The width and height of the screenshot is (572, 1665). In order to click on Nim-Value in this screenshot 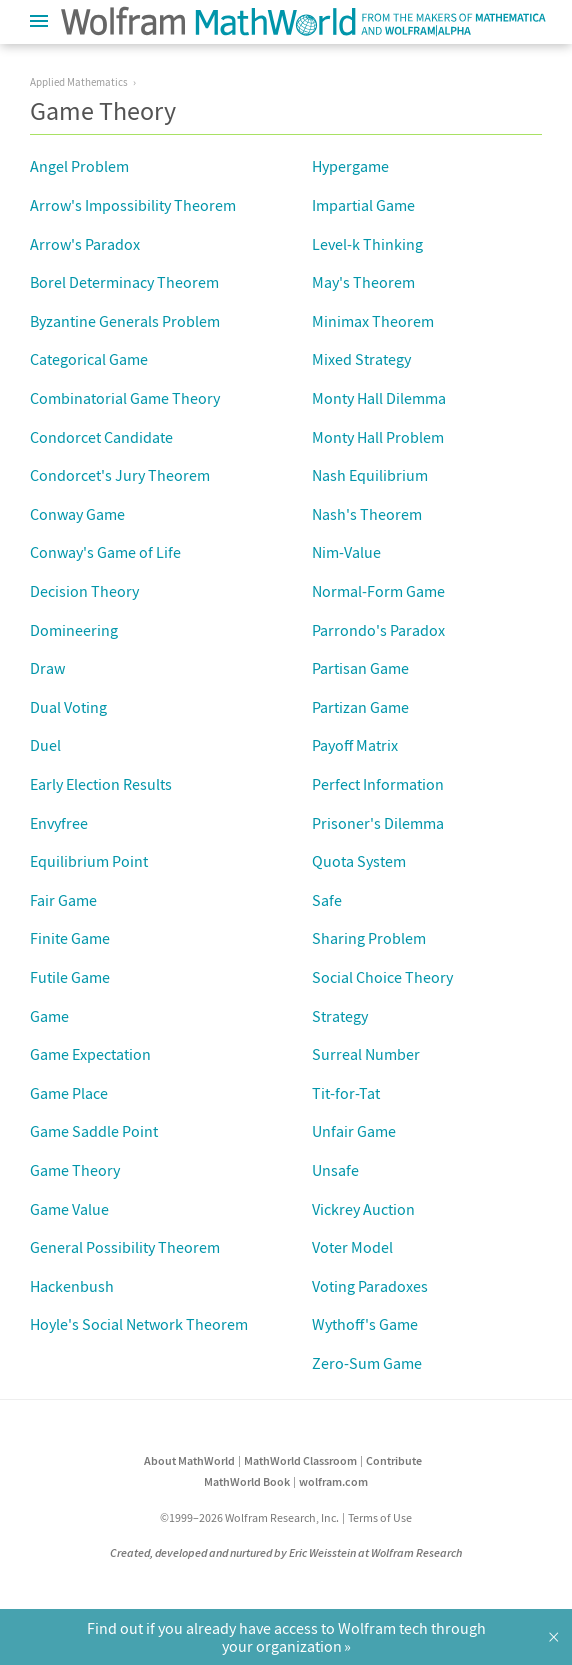, I will do `click(346, 552)`.